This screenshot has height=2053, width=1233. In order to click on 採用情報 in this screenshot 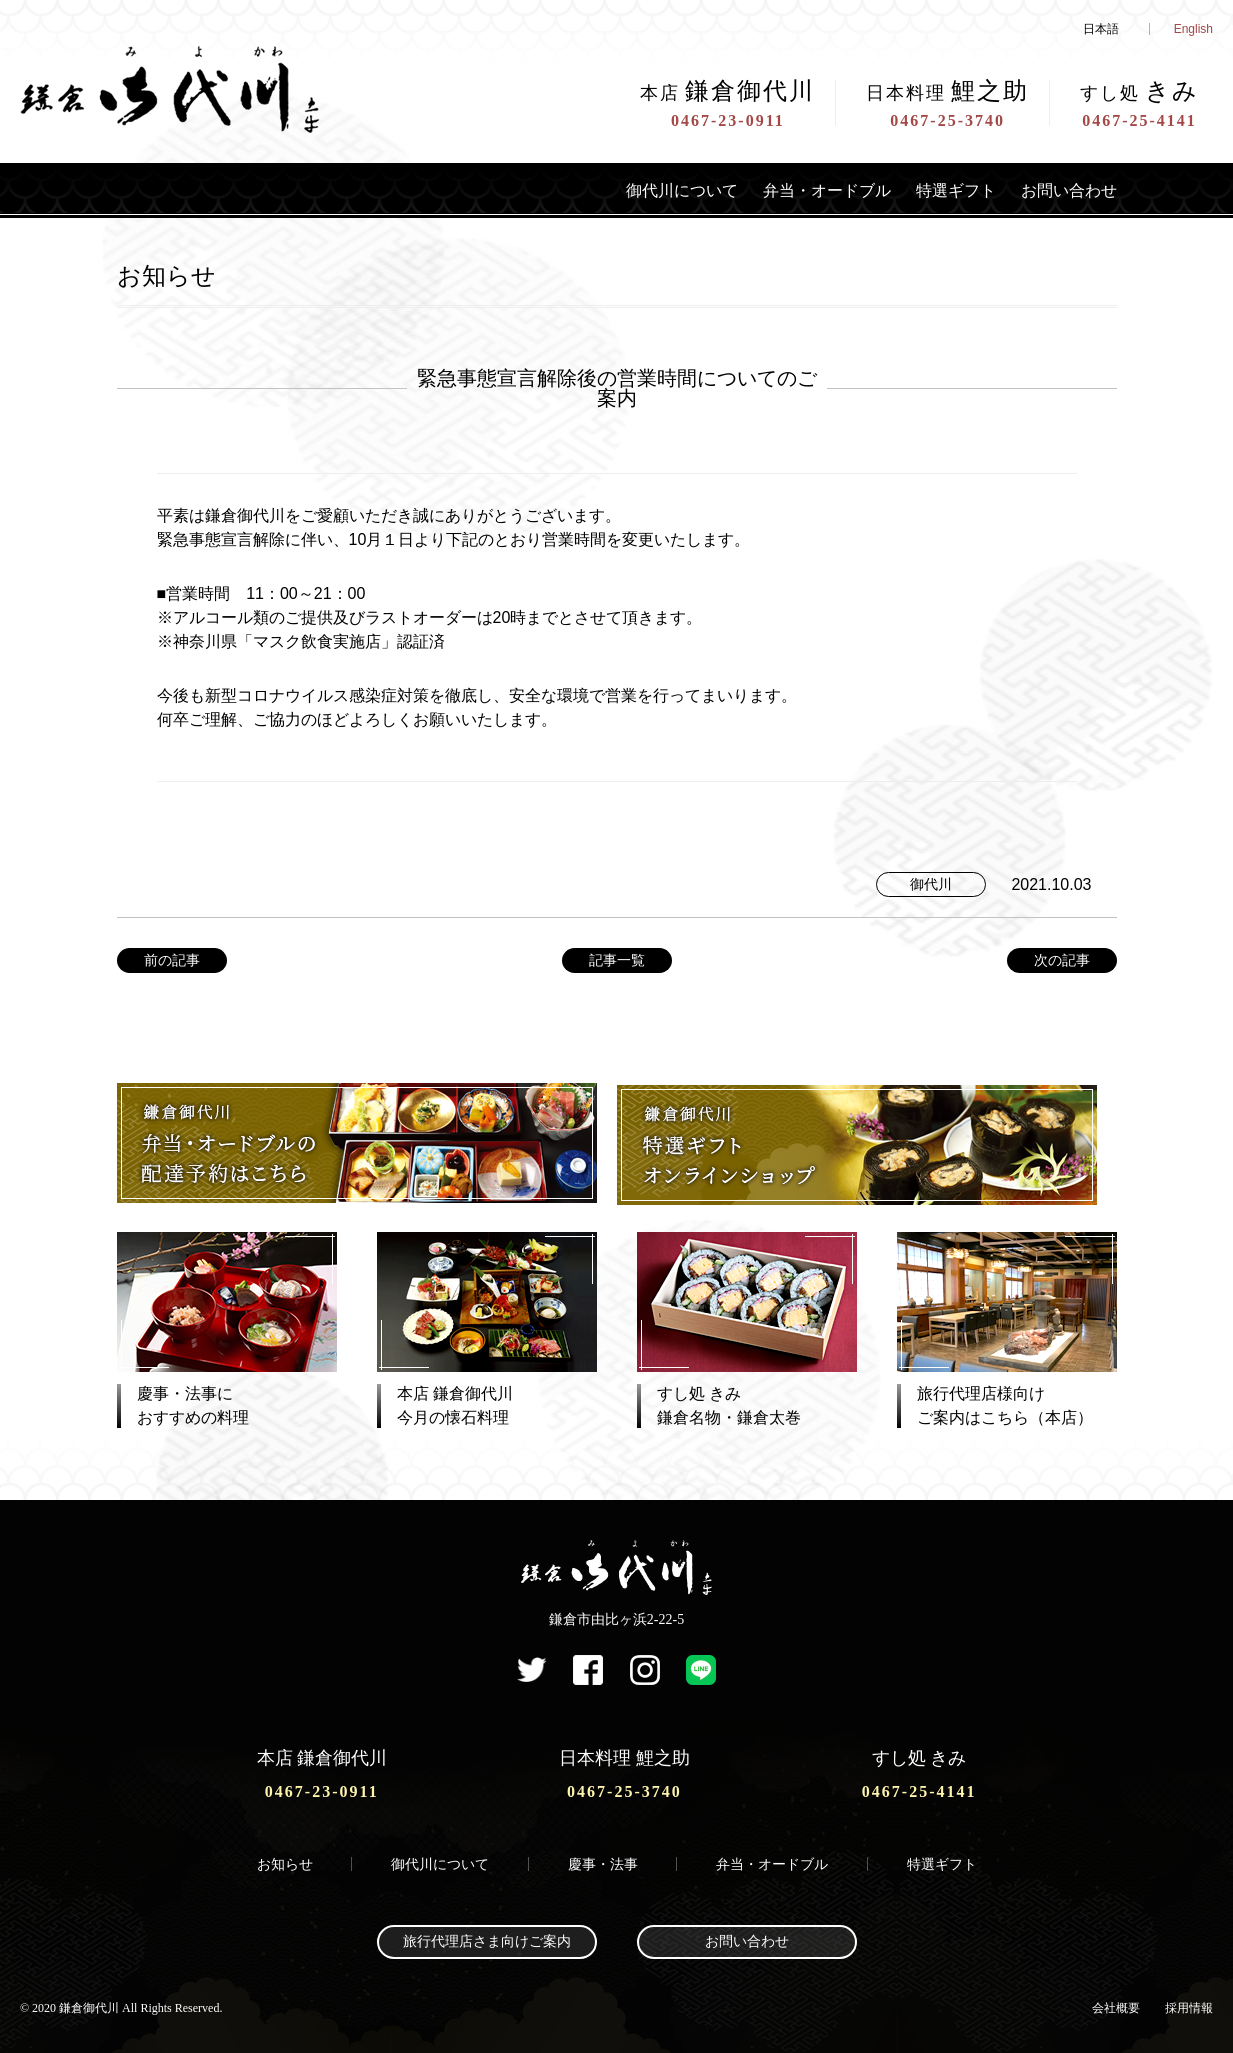, I will do `click(1189, 2004)`.